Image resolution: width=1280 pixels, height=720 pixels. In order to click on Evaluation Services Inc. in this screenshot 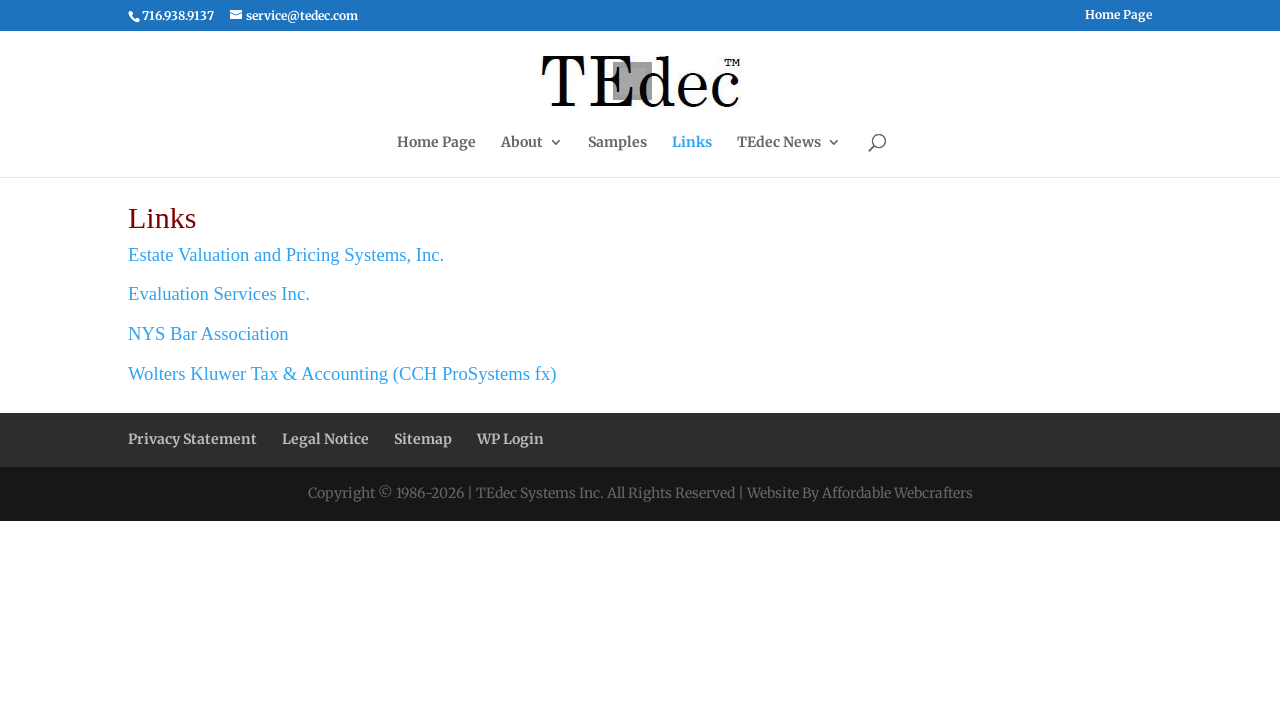, I will do `click(219, 293)`.